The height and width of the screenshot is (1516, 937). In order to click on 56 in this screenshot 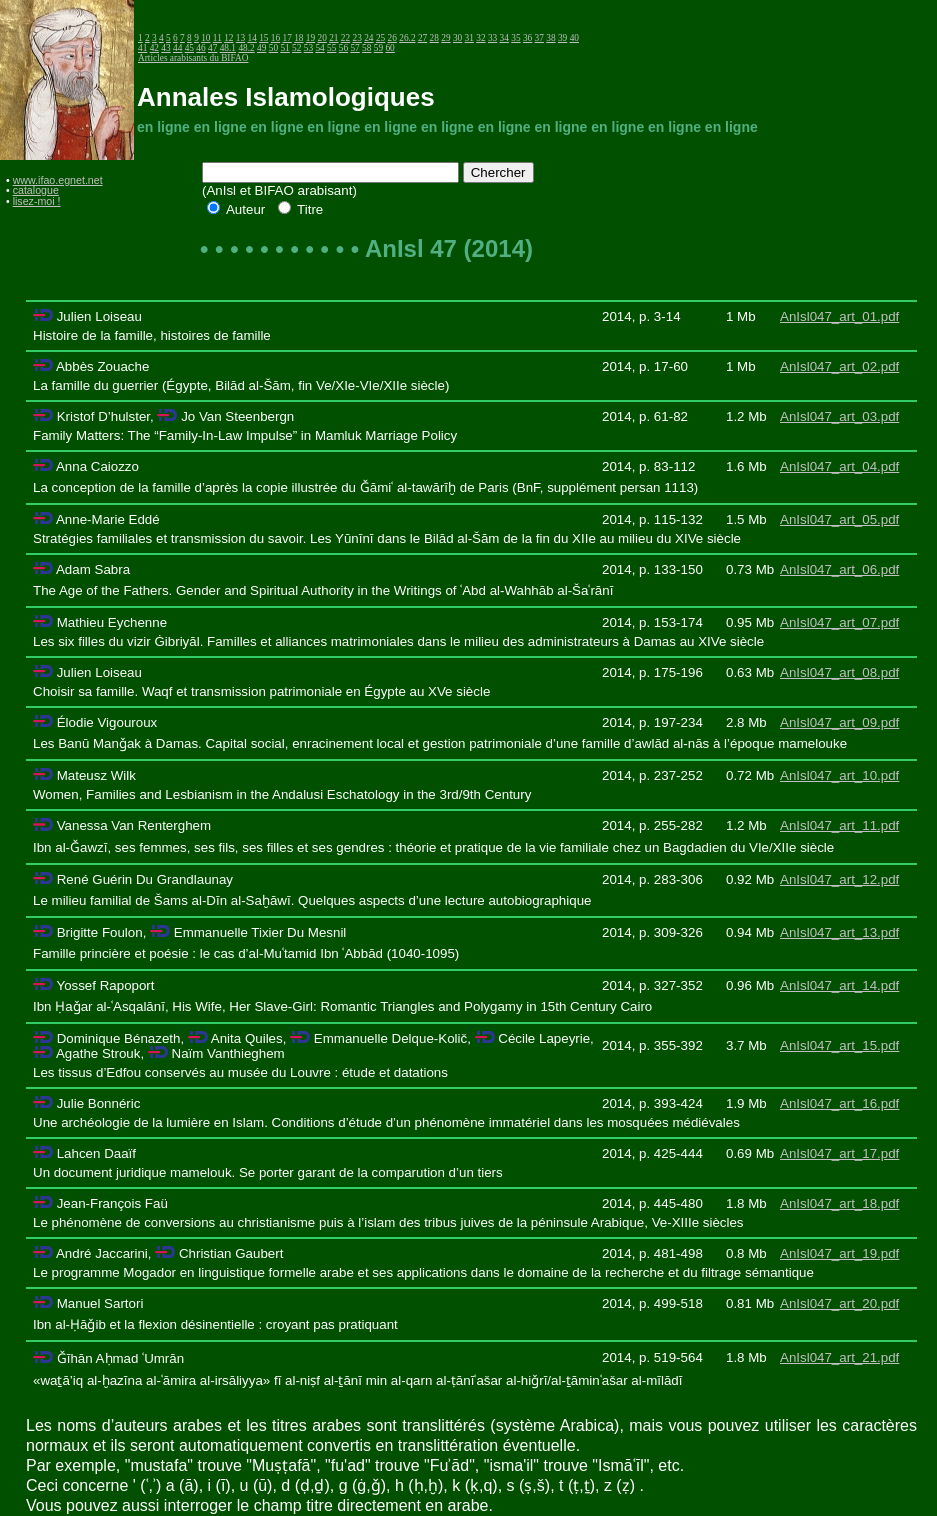, I will do `click(343, 48)`.